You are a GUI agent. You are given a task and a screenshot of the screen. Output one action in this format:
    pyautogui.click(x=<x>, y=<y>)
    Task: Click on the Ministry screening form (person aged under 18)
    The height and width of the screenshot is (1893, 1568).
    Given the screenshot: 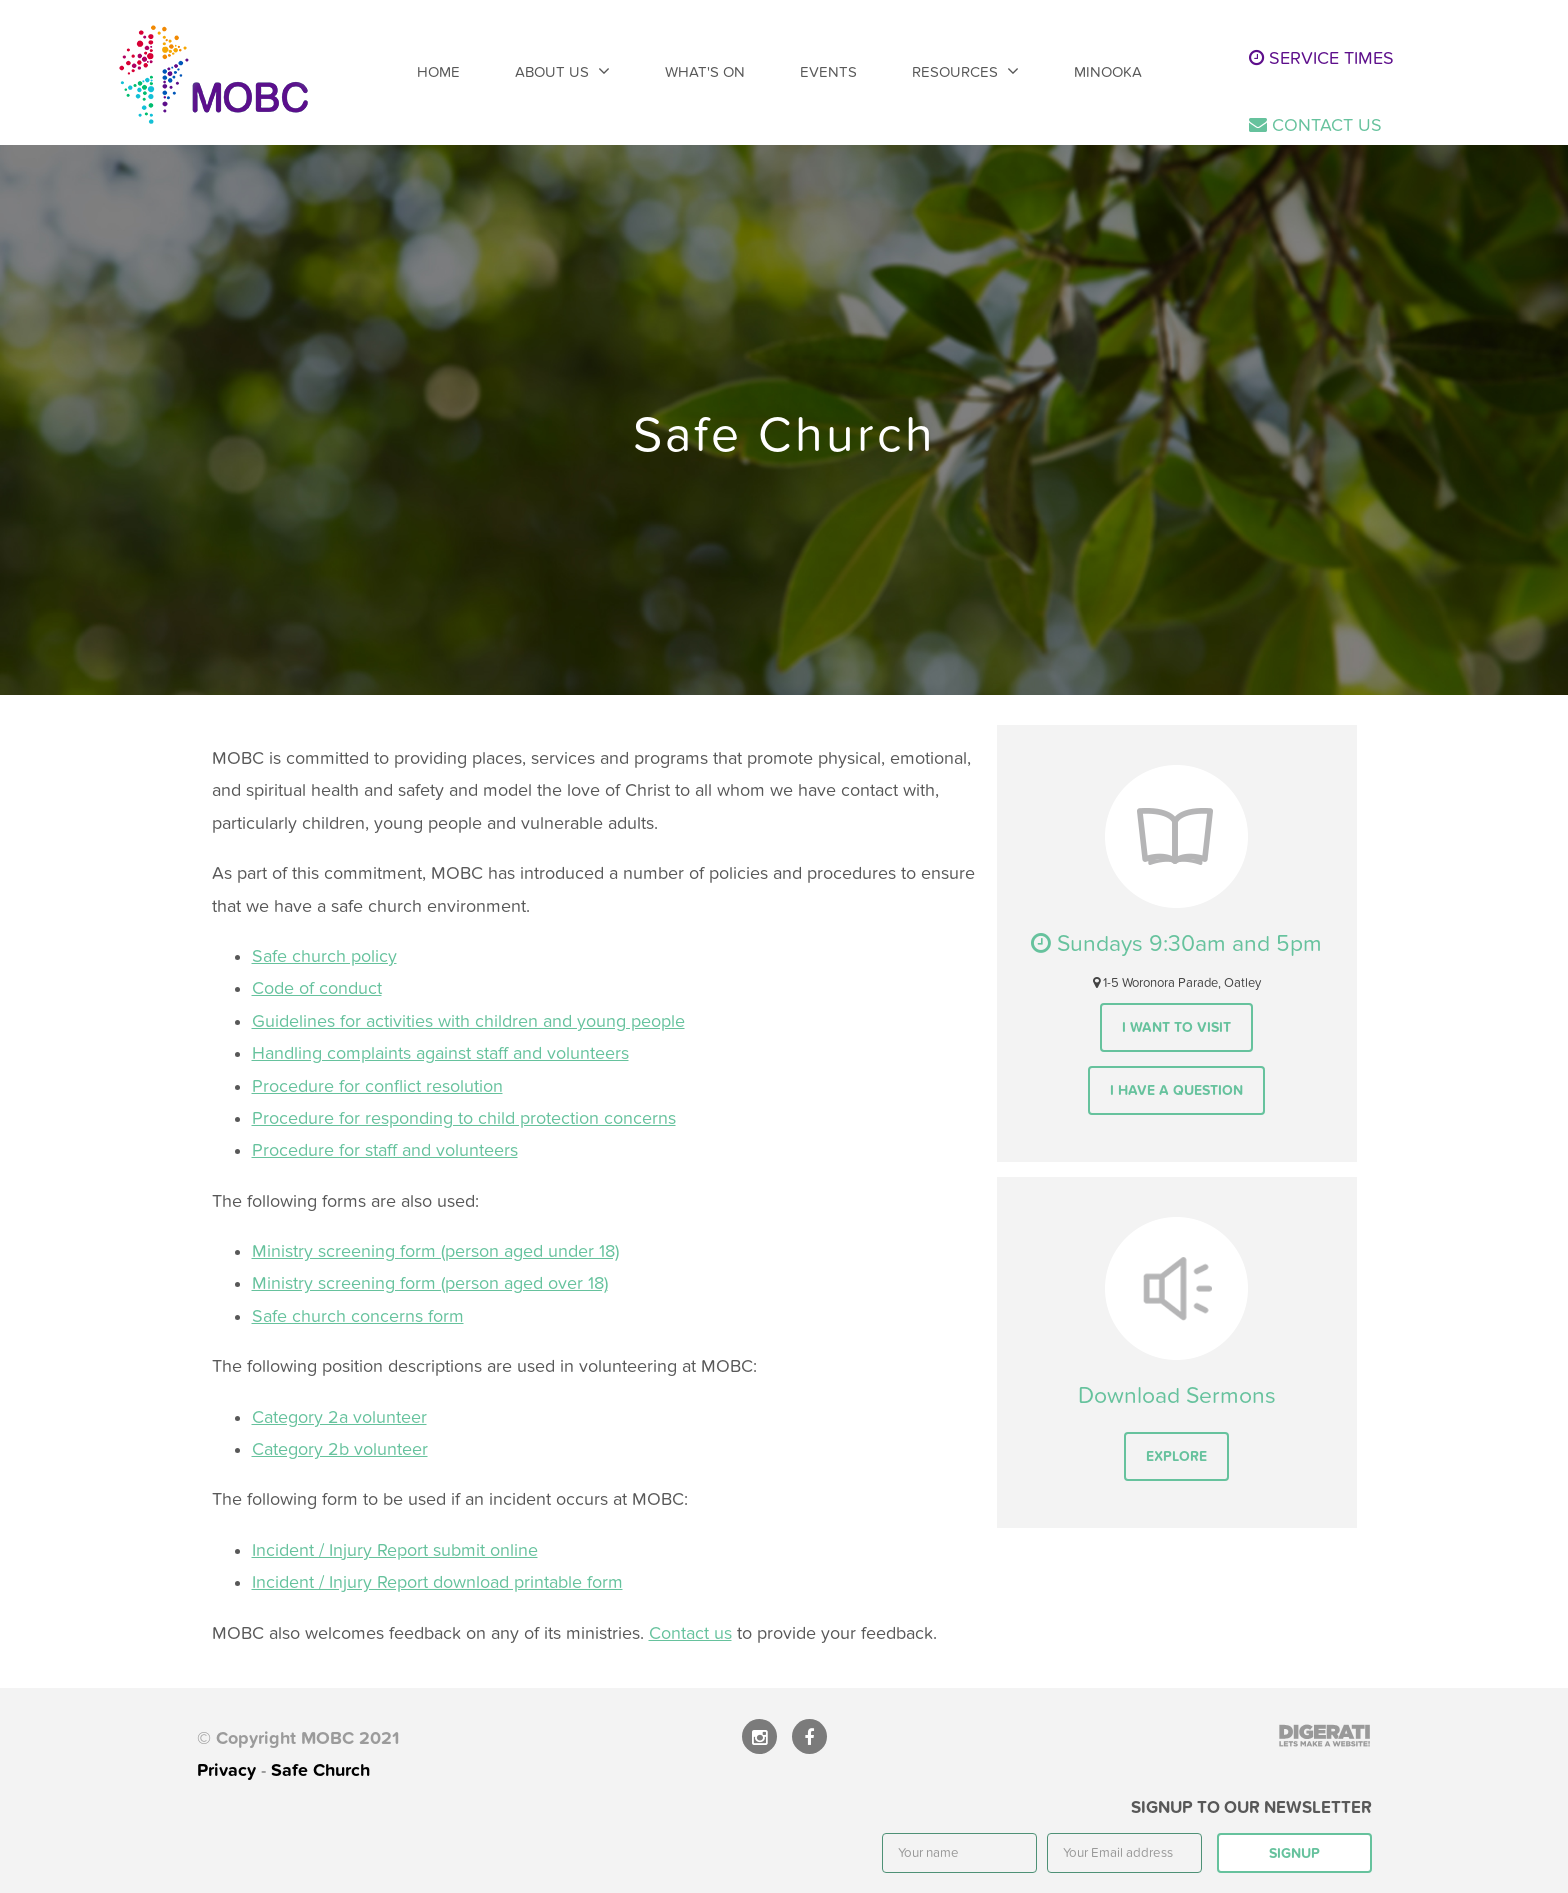 What is the action you would take?
    pyautogui.click(x=435, y=1251)
    